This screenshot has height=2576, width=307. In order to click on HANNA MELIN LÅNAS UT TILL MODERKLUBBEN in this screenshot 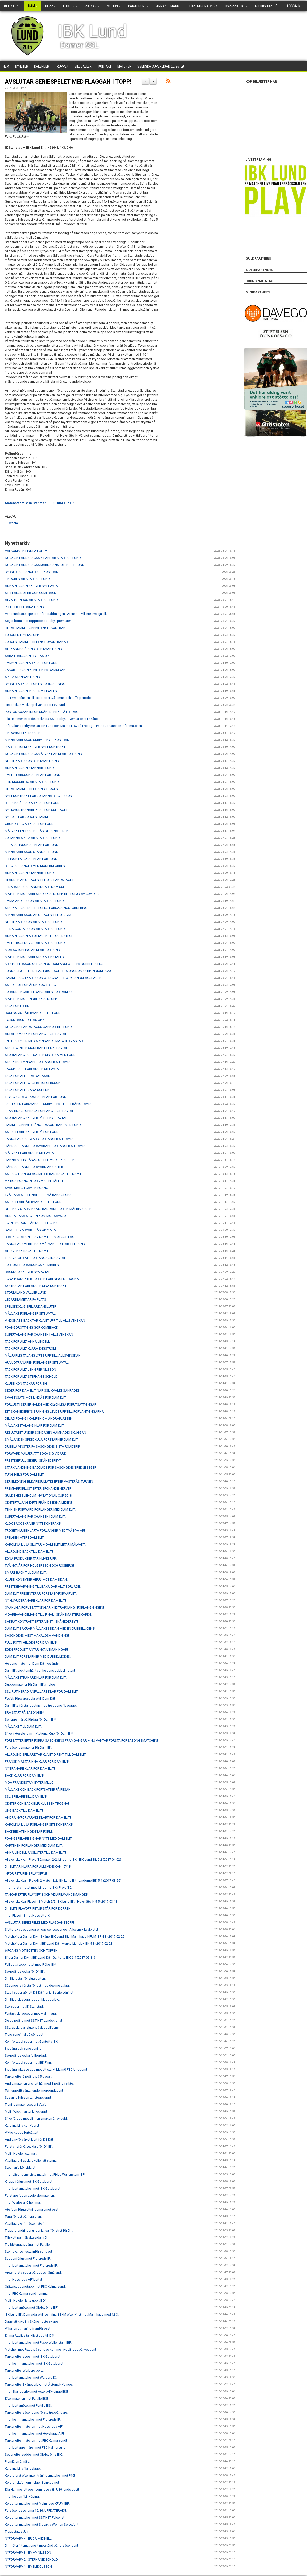, I will do `click(40, 1160)`.